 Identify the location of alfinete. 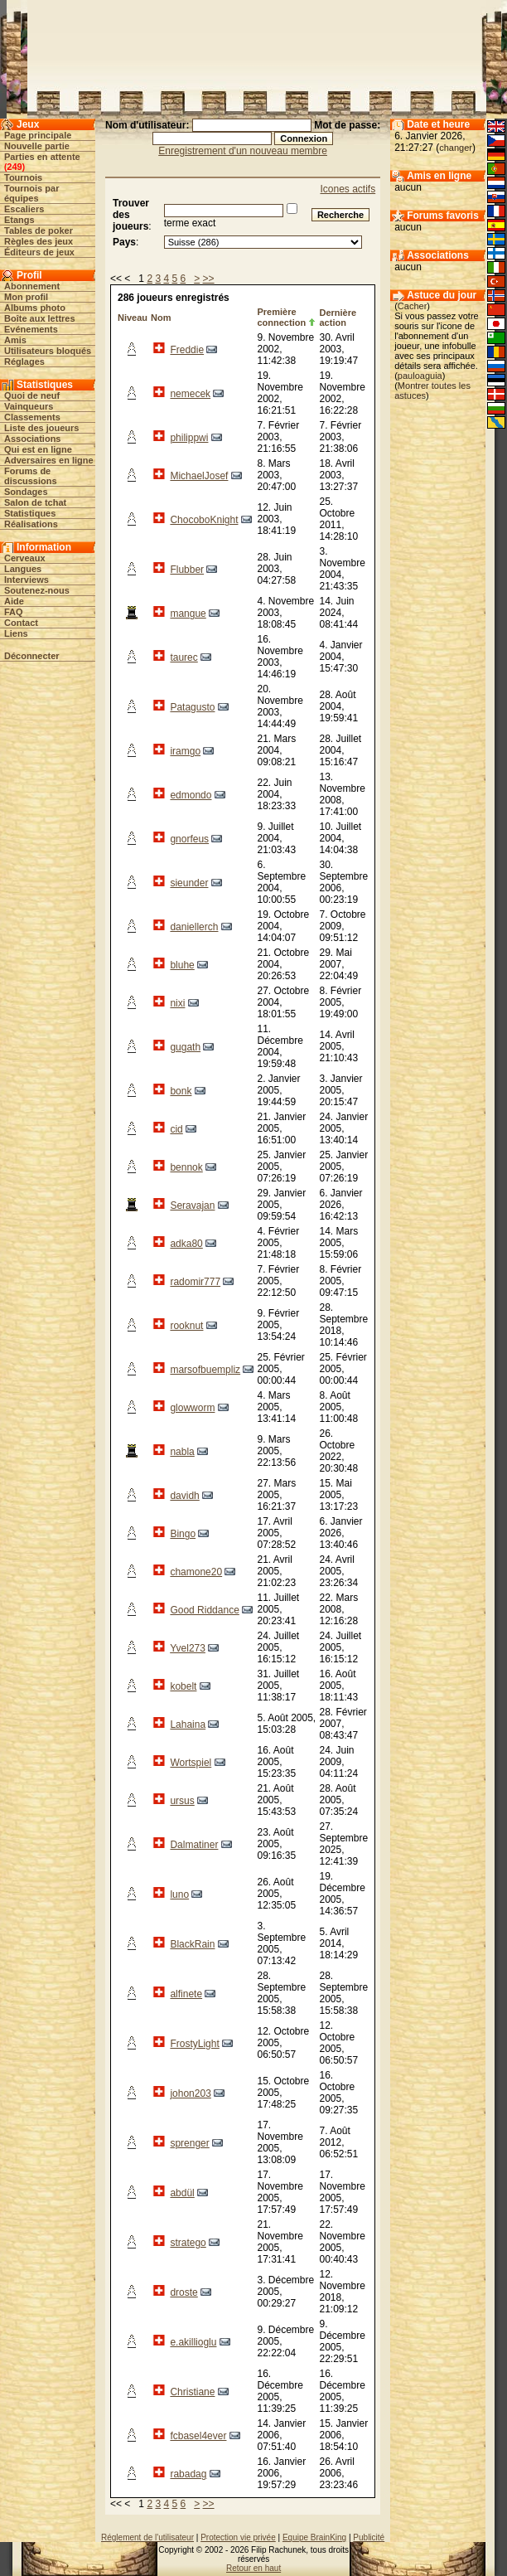
(186, 1994).